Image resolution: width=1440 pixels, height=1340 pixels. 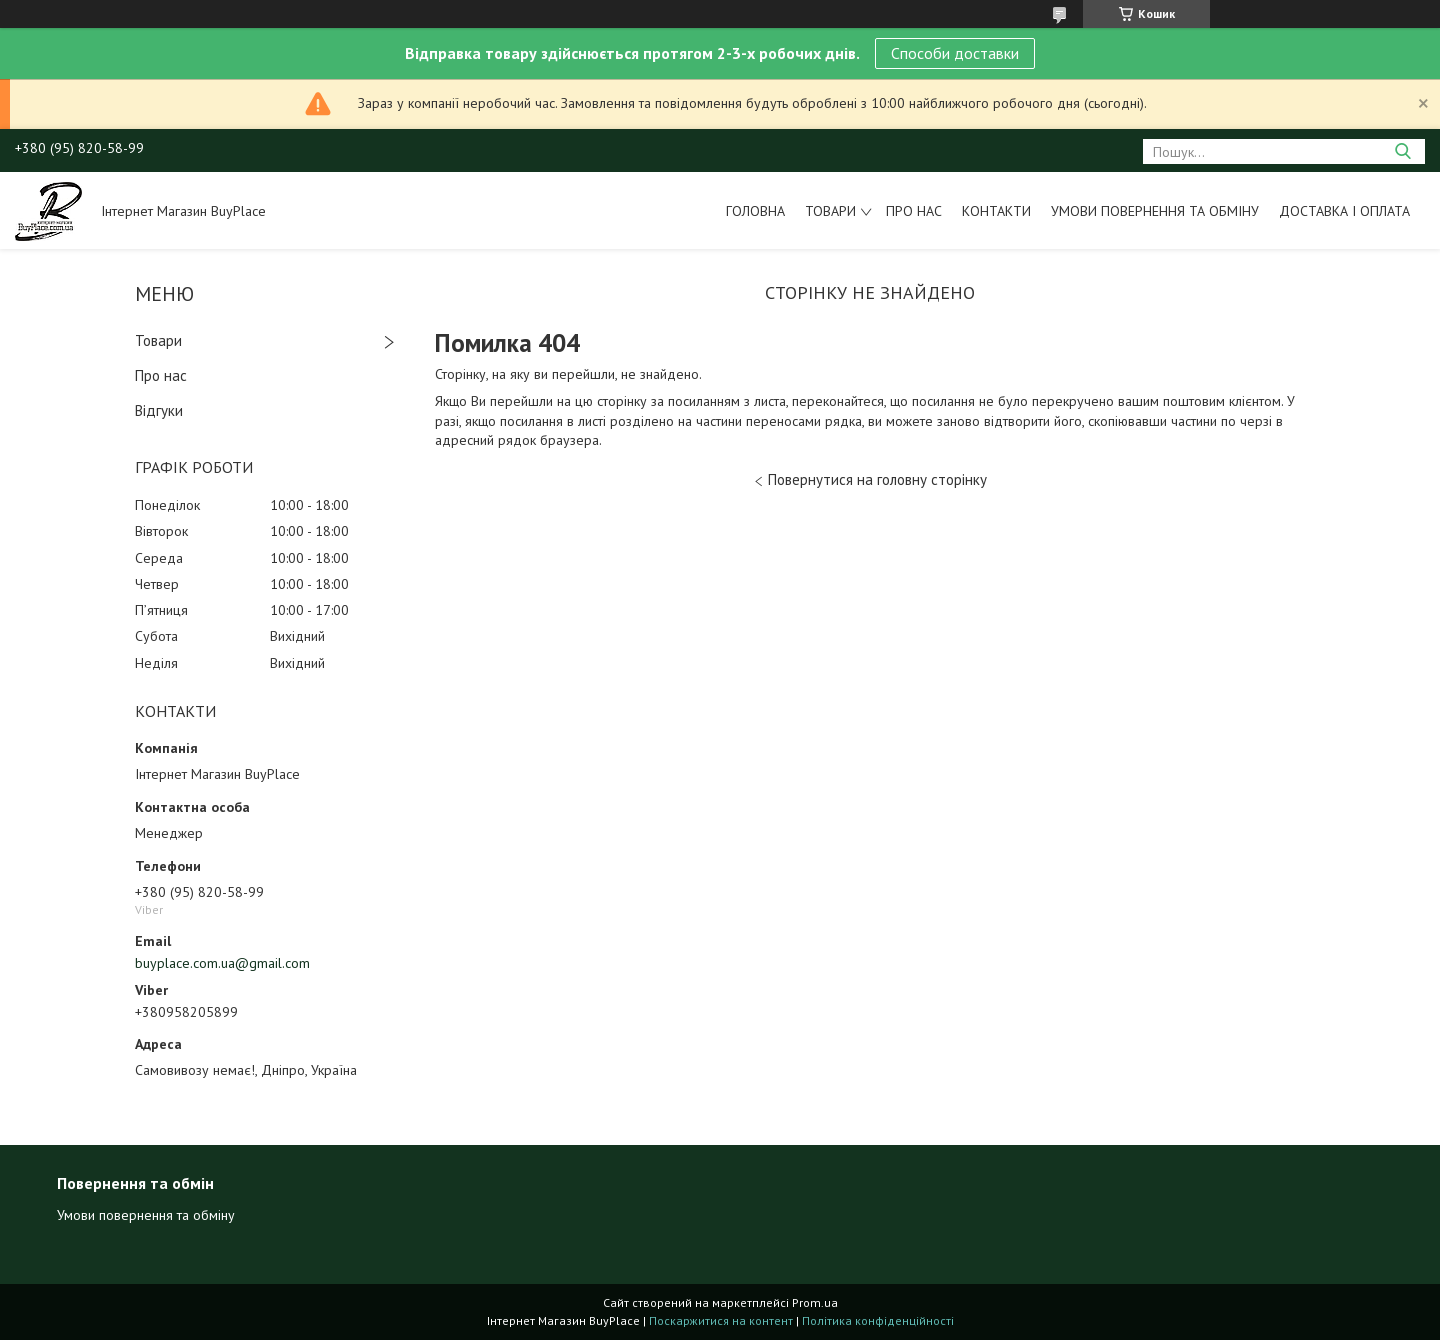 I want to click on Умови повернення та обміну, so click(x=1155, y=211).